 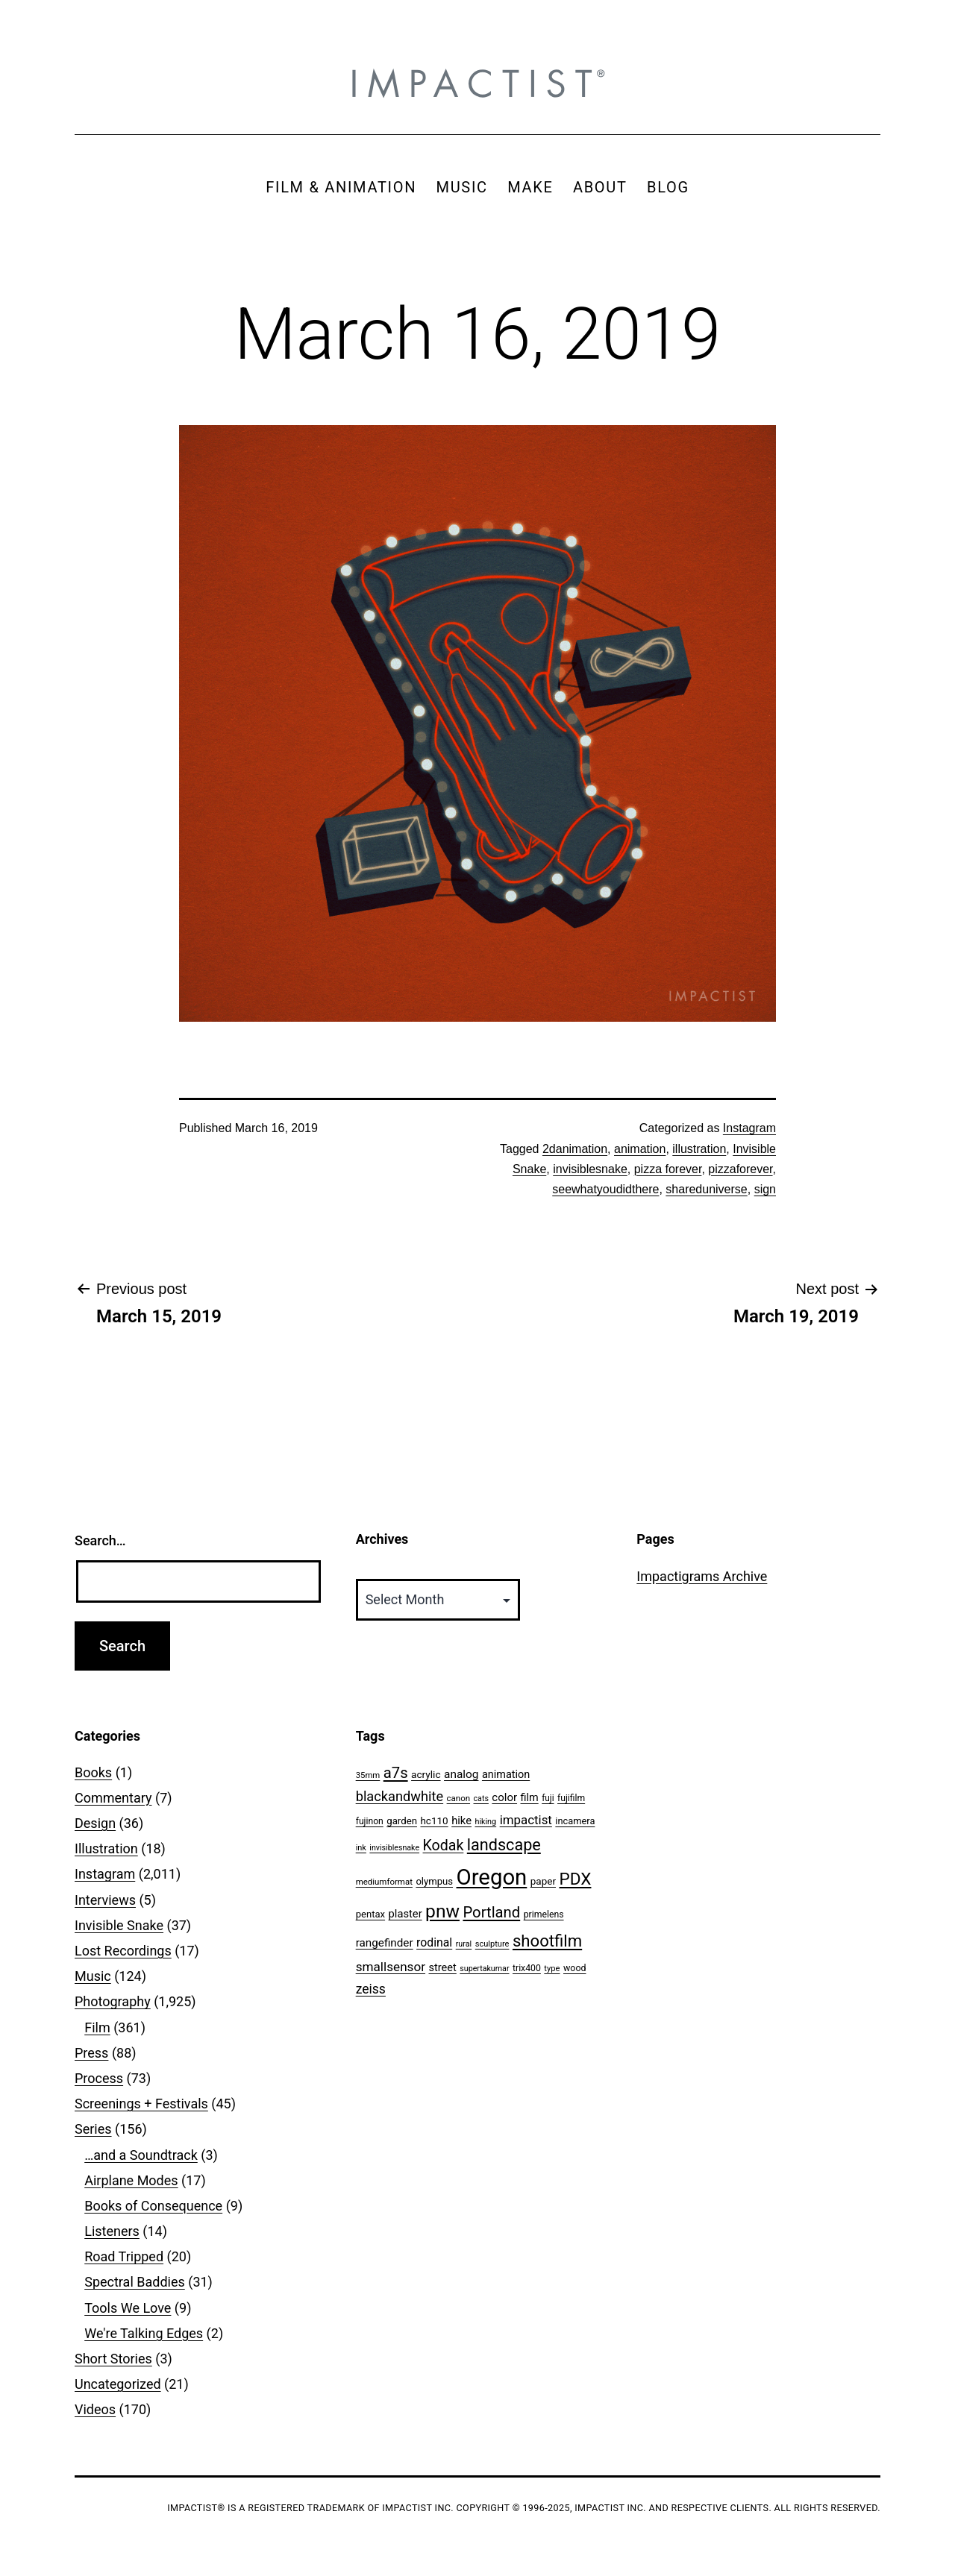 I want to click on Impactigrams Archive, so click(x=701, y=1576).